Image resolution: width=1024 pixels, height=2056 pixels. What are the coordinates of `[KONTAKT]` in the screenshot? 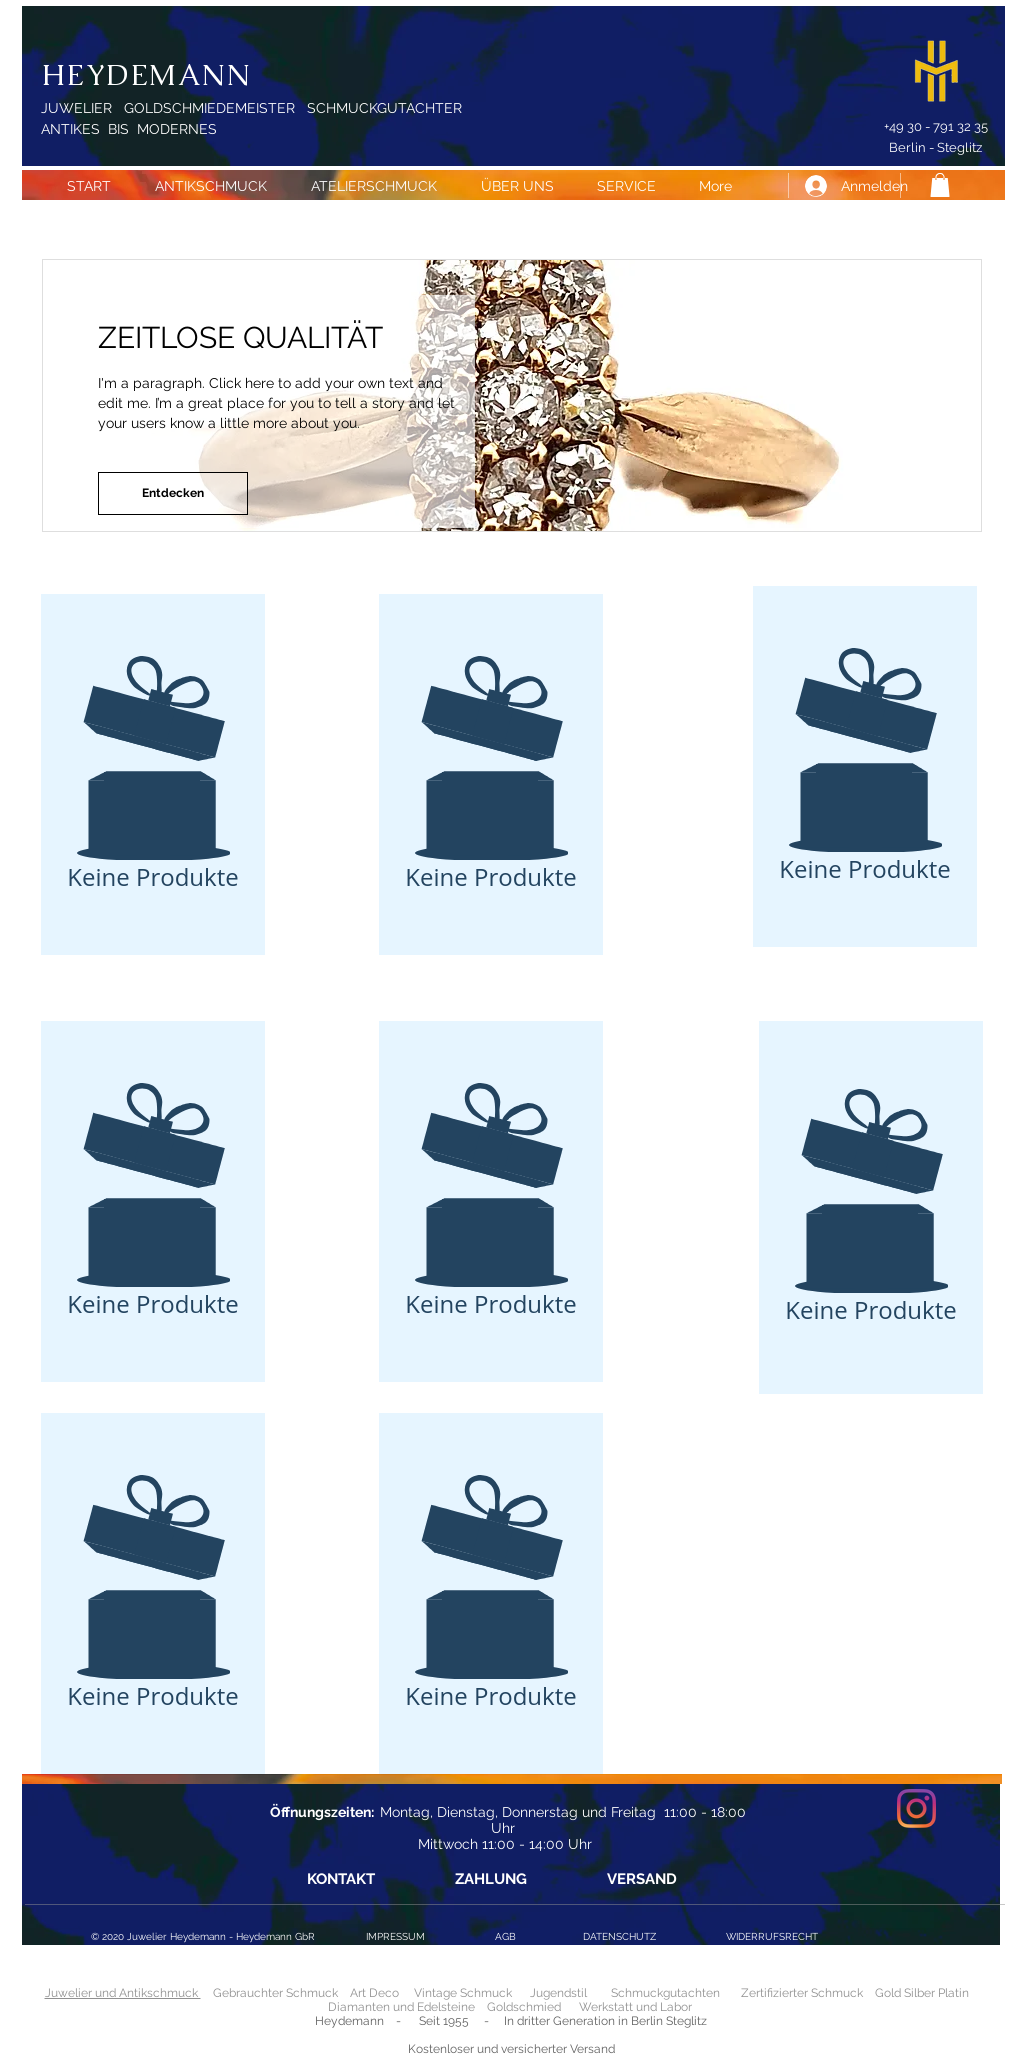 It's located at (340, 1879).